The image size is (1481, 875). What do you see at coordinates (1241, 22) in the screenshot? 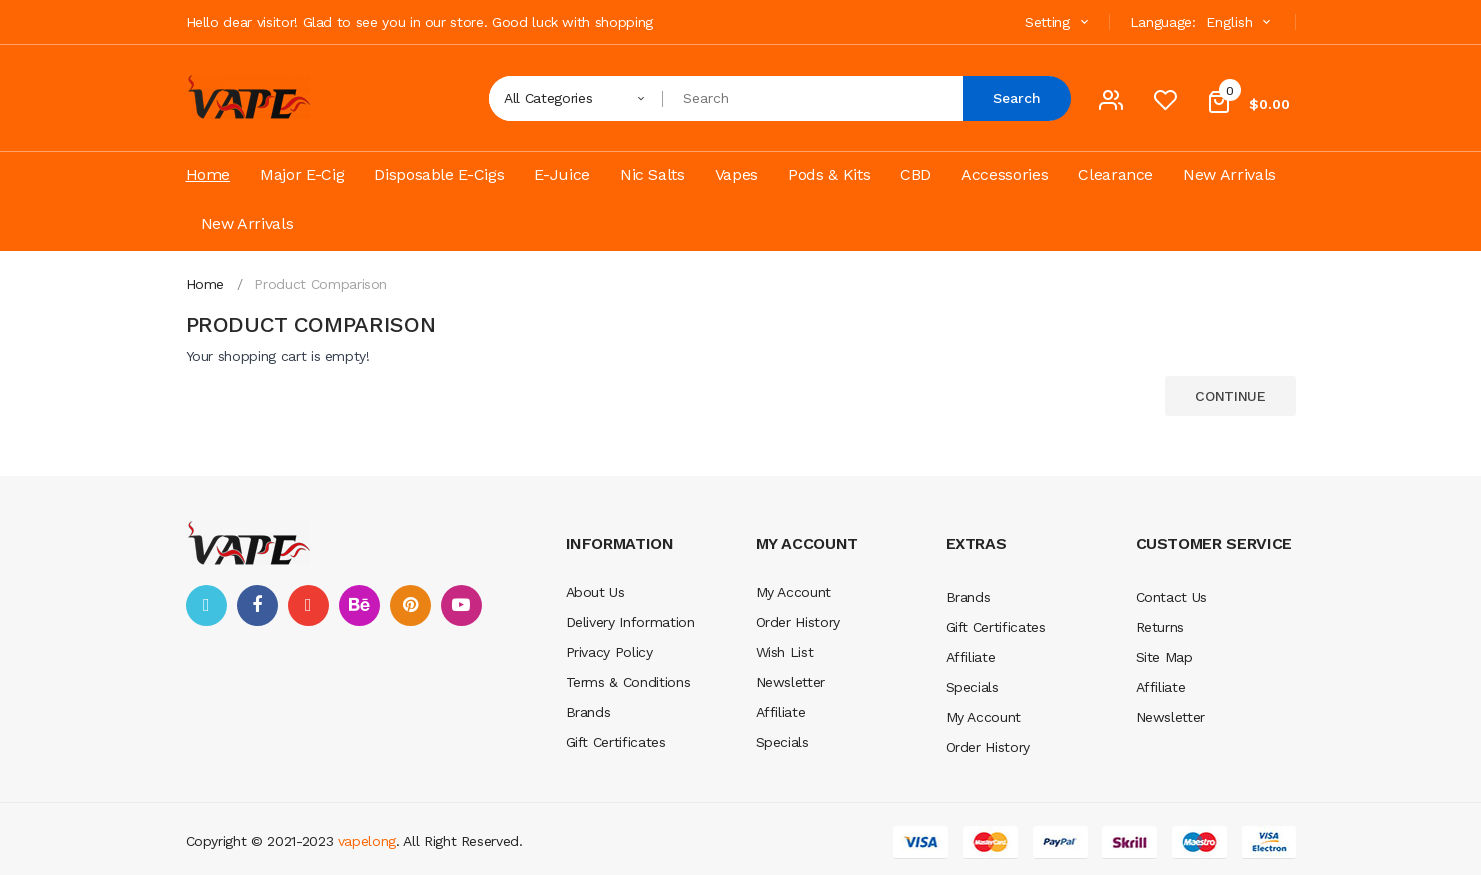
I see `English` at bounding box center [1241, 22].